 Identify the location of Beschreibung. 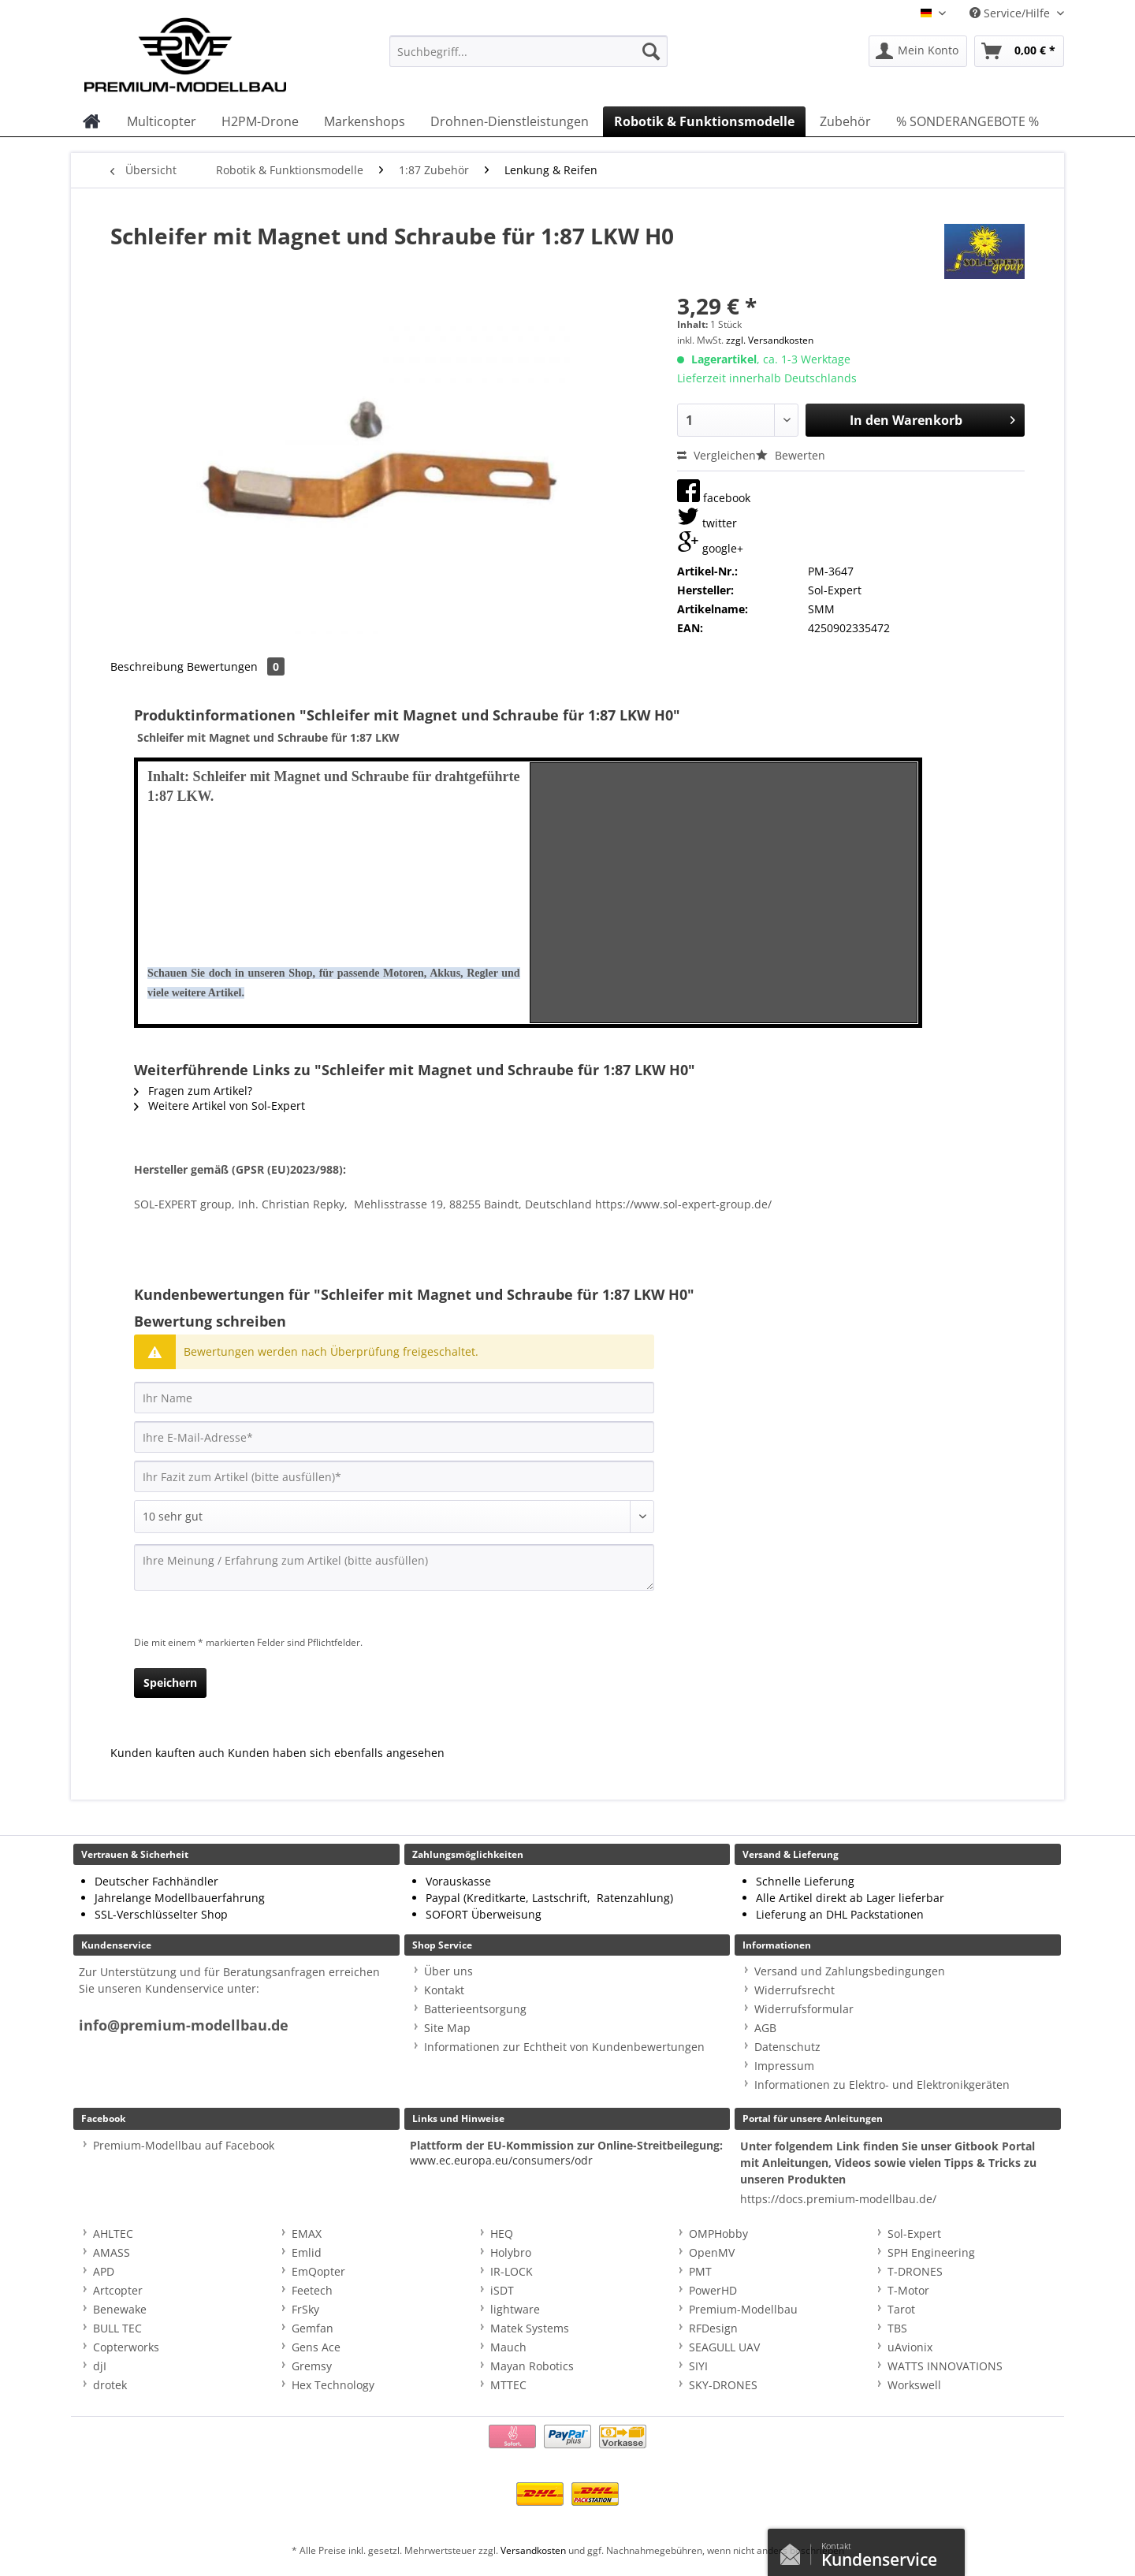
(147, 666).